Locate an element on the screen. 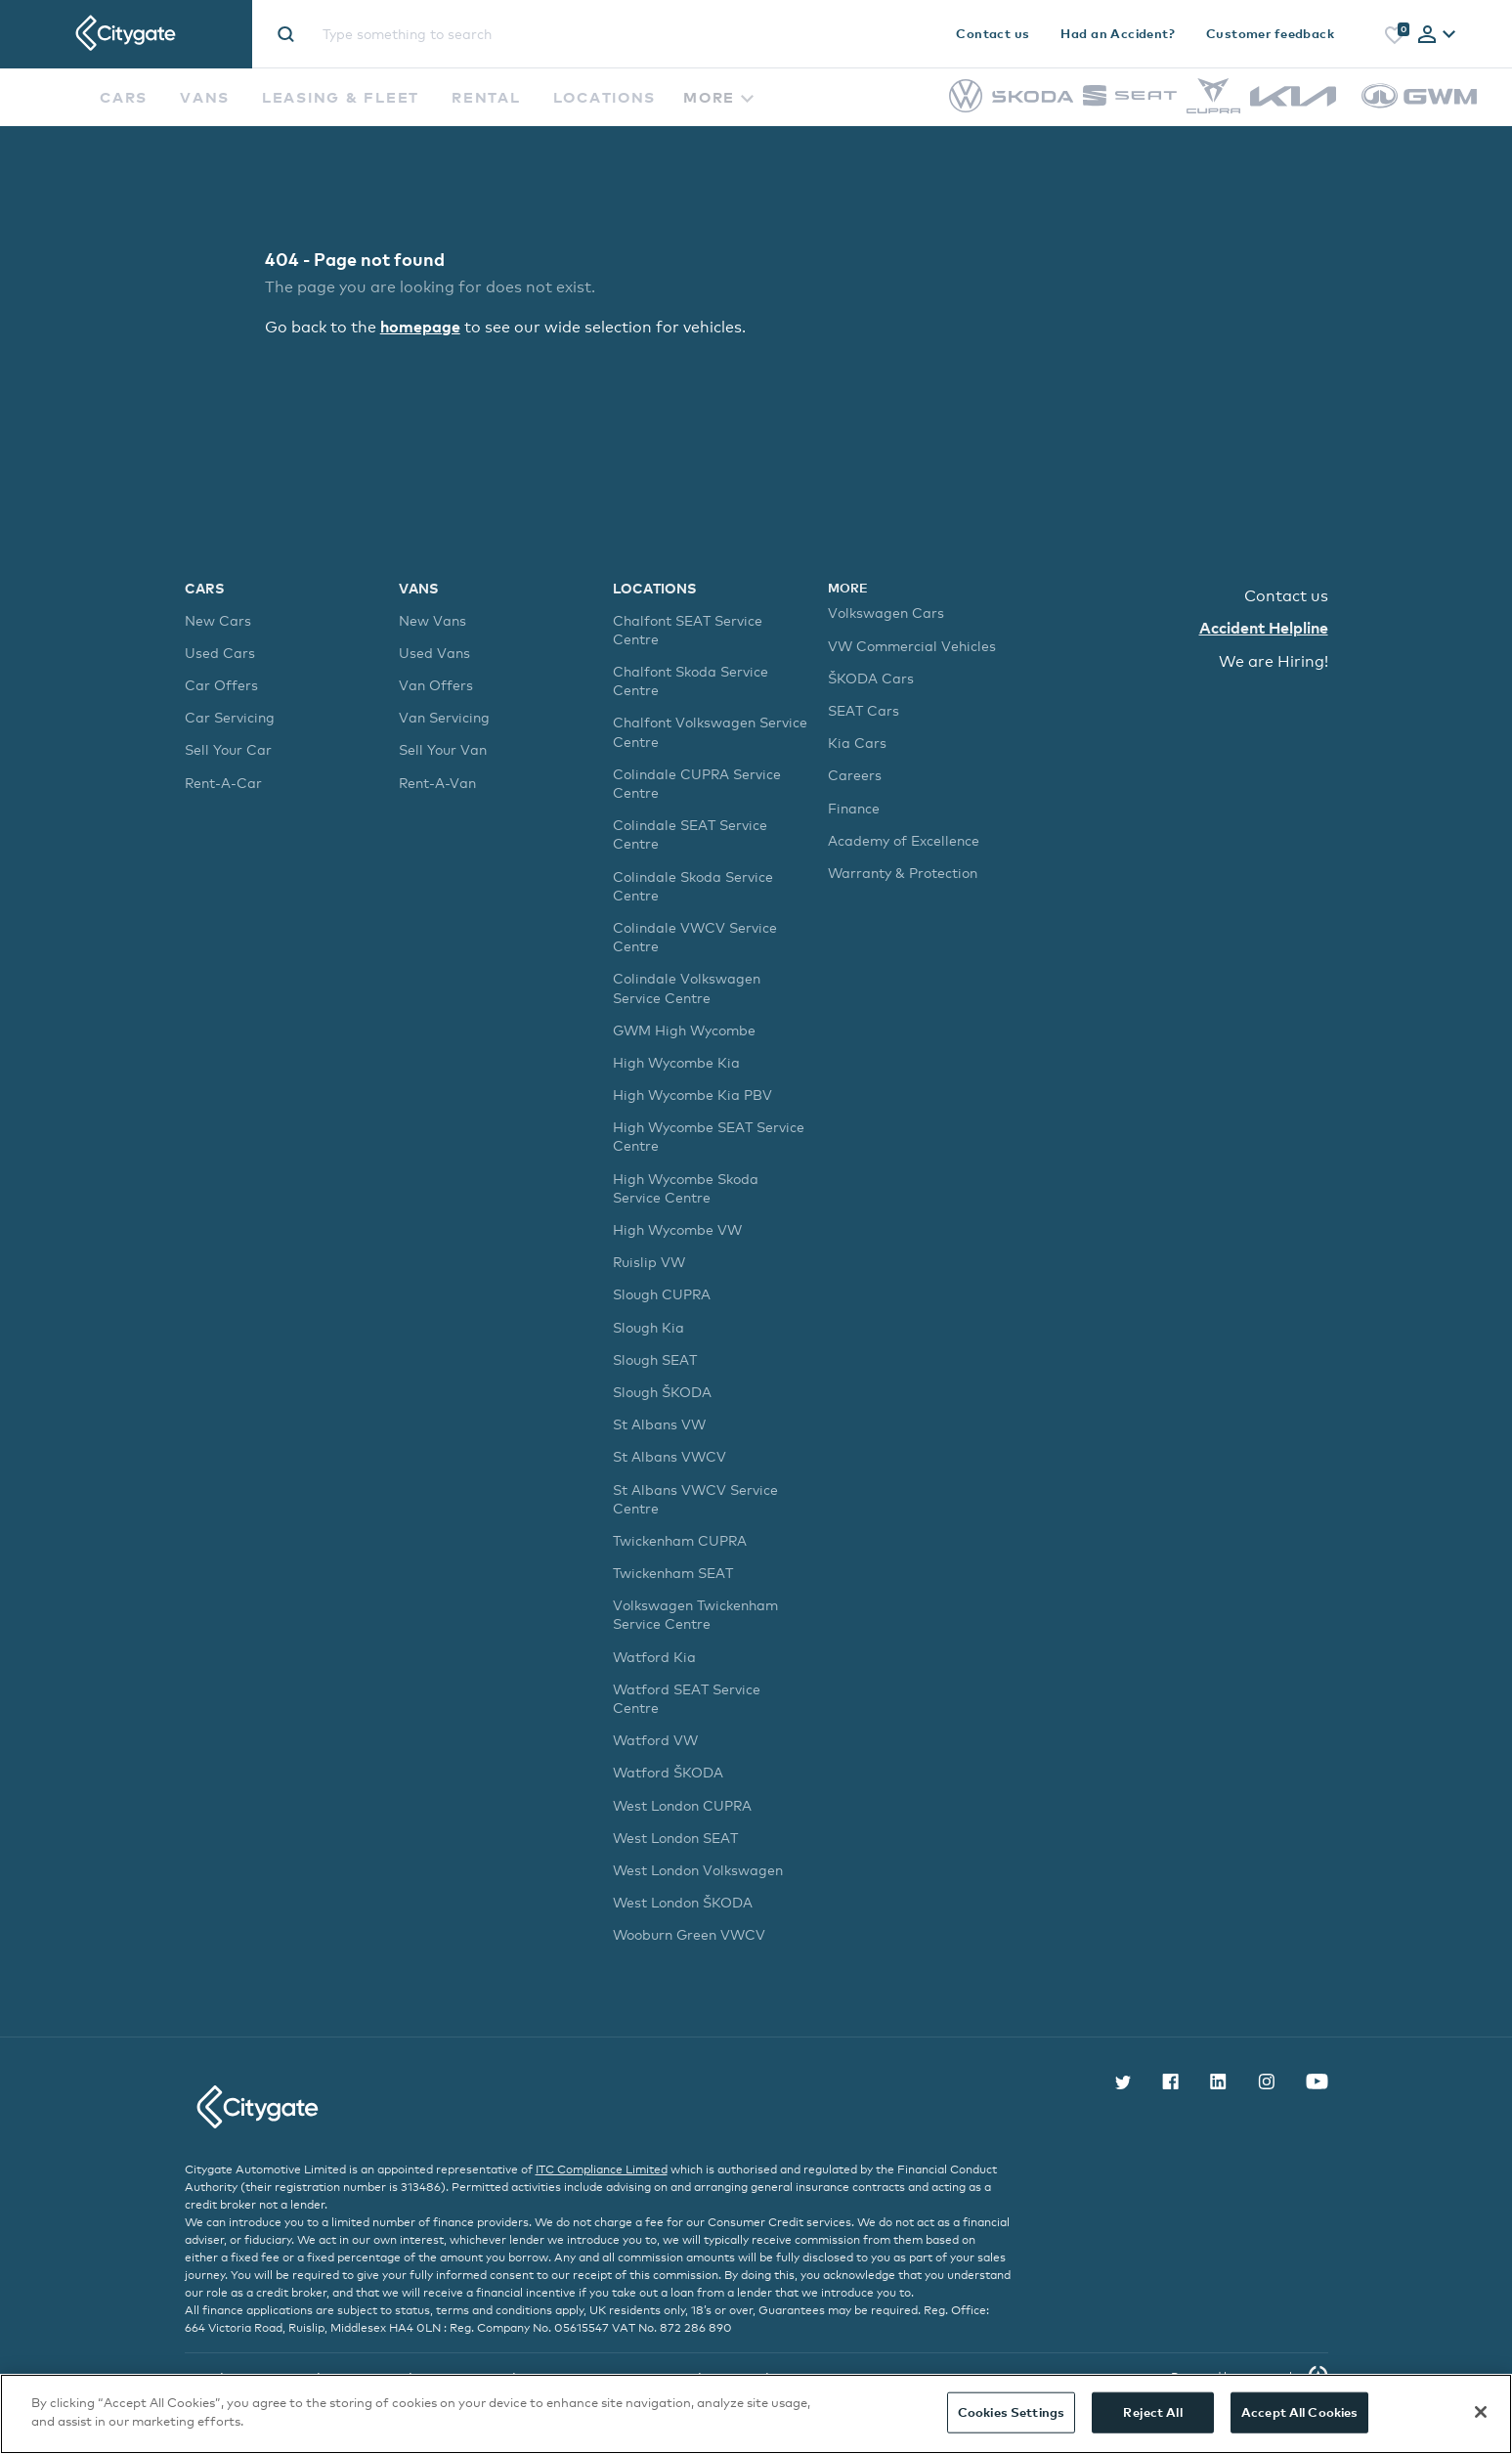 Image resolution: width=1512 pixels, height=2454 pixels. [Škoda] is located at coordinates (1032, 97).